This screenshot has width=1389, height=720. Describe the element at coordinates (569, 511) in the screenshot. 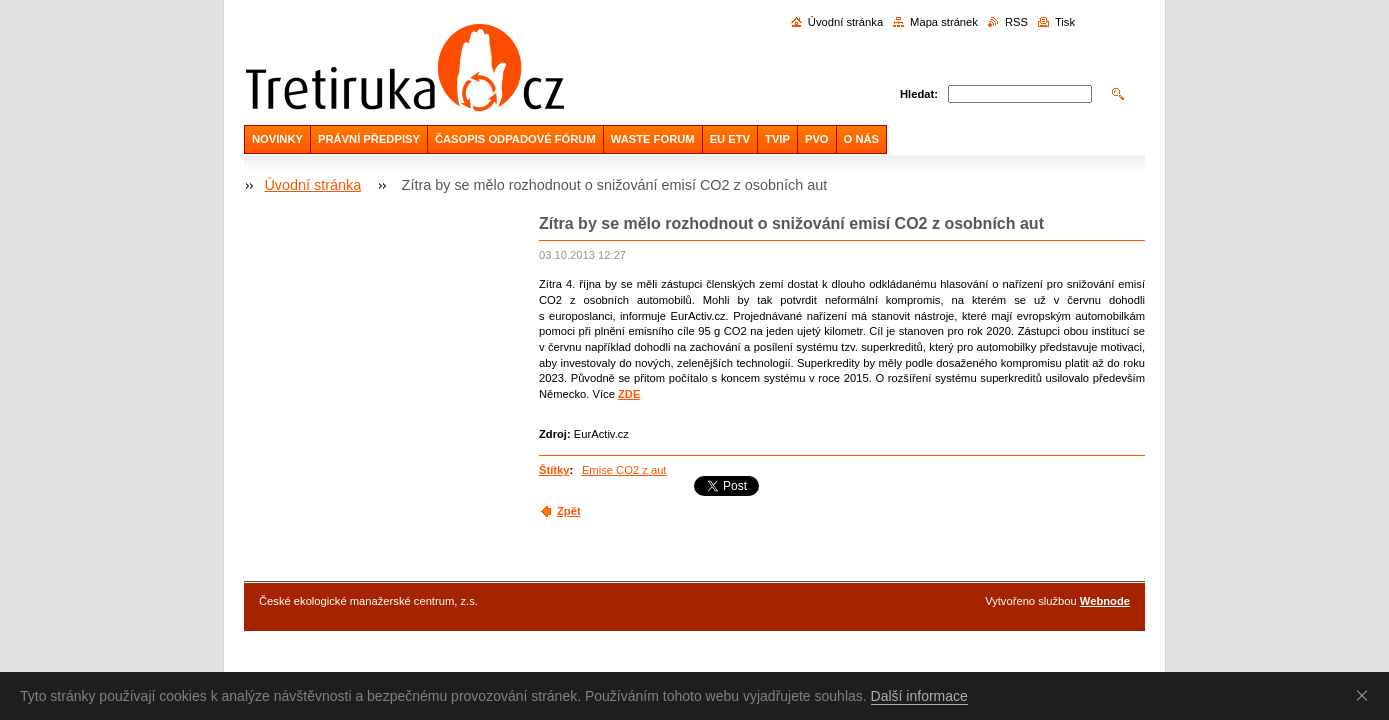

I see `Zpět` at that location.